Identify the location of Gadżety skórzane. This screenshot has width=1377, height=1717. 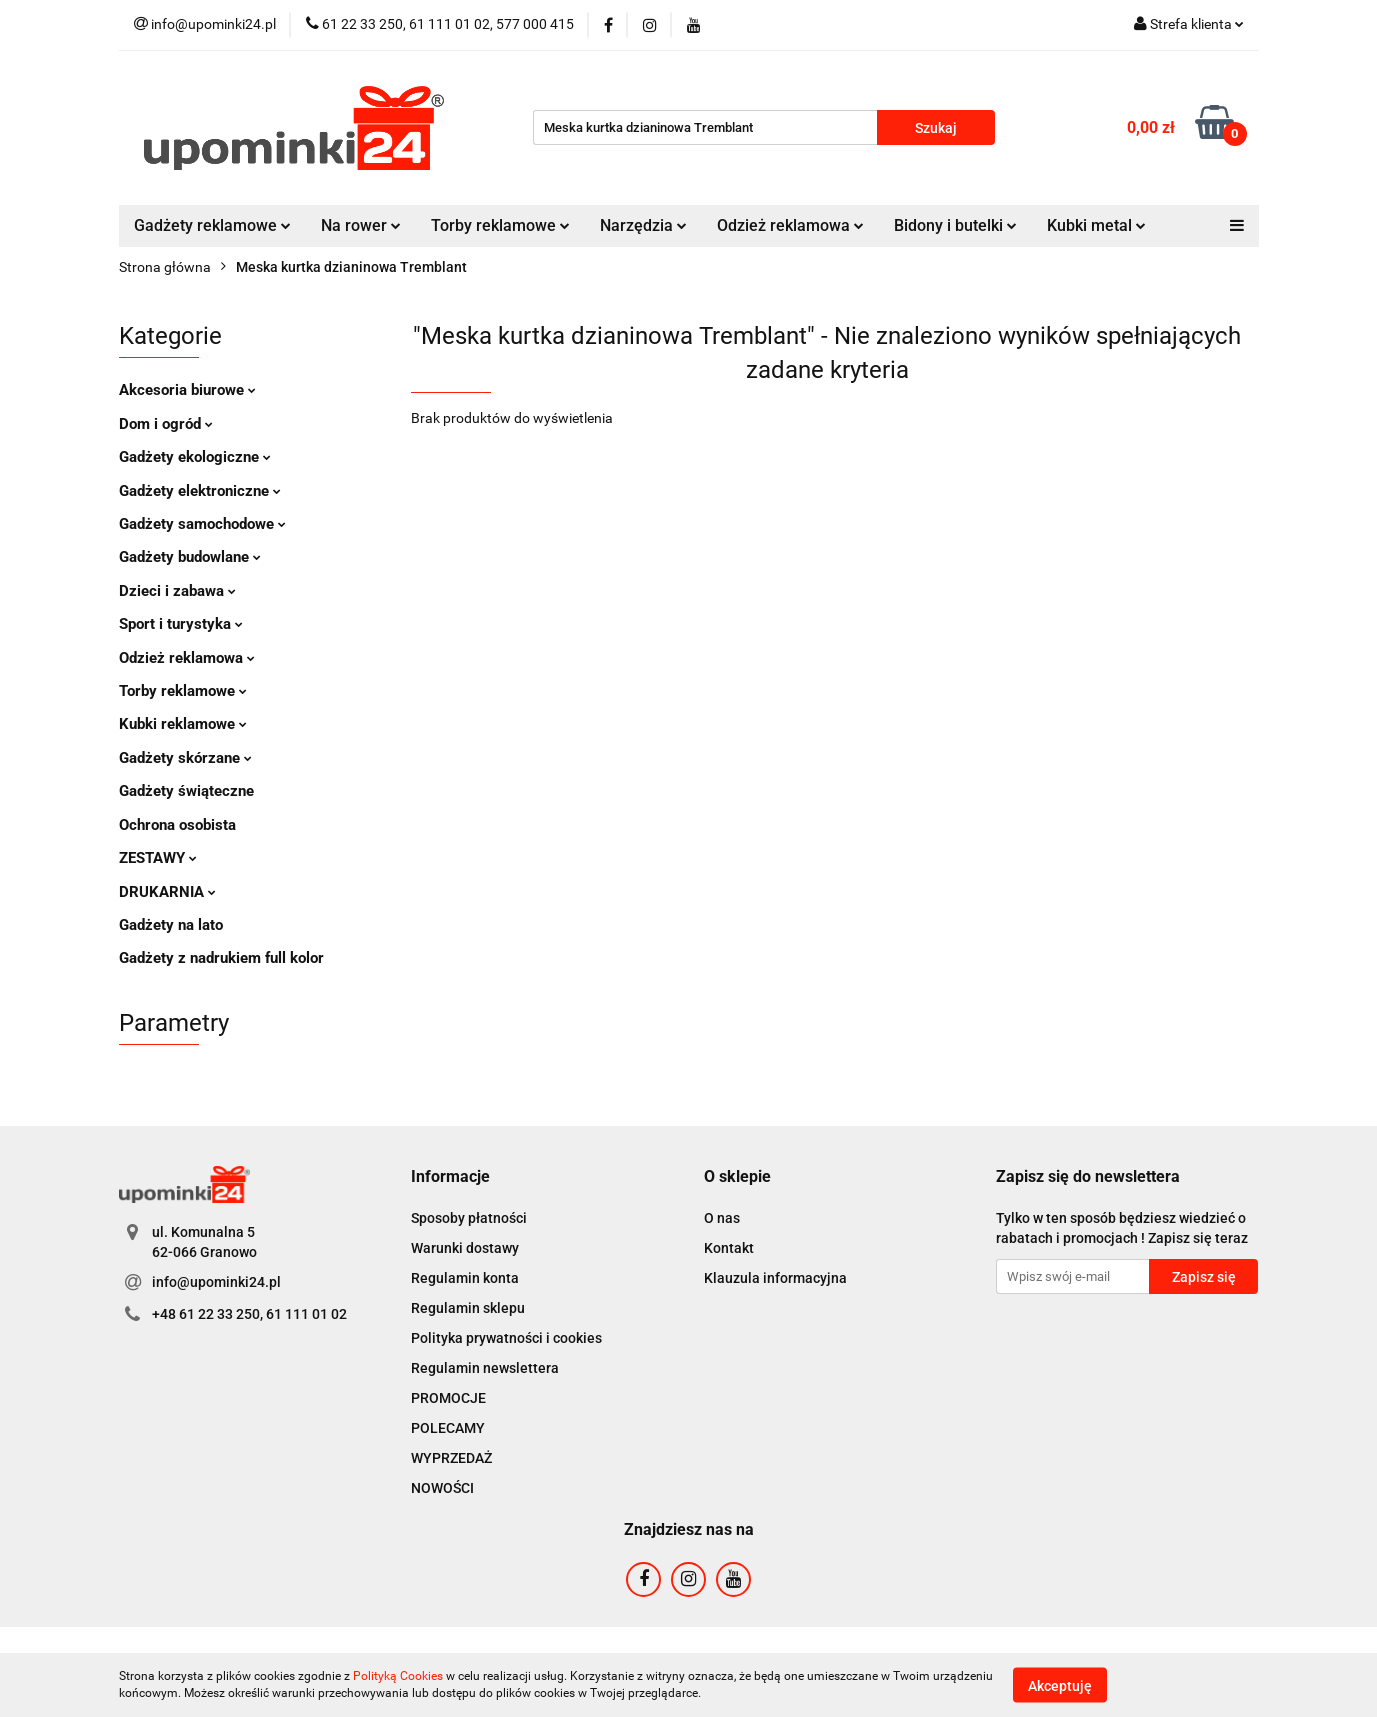
(185, 758).